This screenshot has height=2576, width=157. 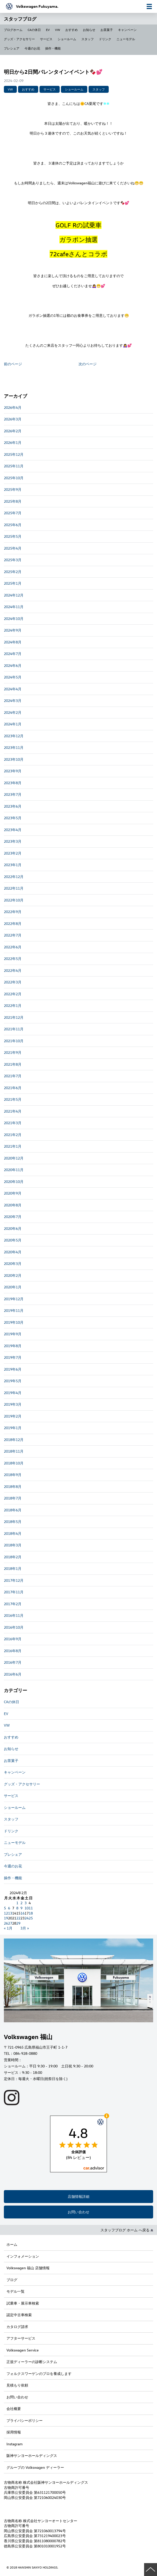 What do you see at coordinates (39, 2373) in the screenshot?
I see `フォルクスワーゲンのプロを養成します` at bounding box center [39, 2373].